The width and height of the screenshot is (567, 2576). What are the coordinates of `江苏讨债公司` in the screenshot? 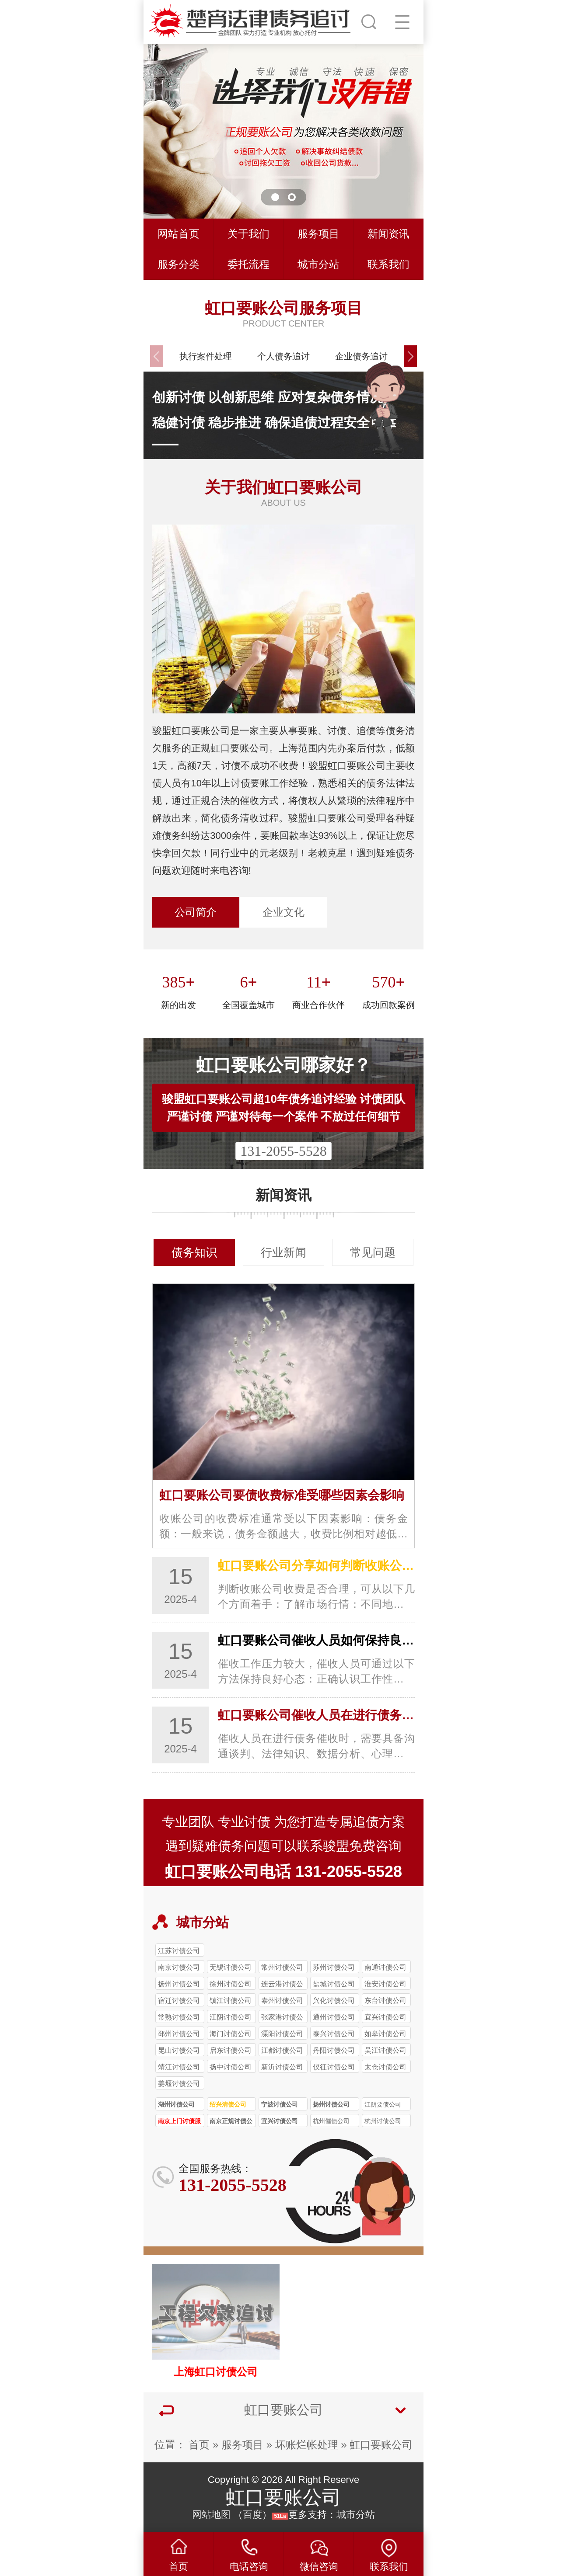 It's located at (179, 1950).